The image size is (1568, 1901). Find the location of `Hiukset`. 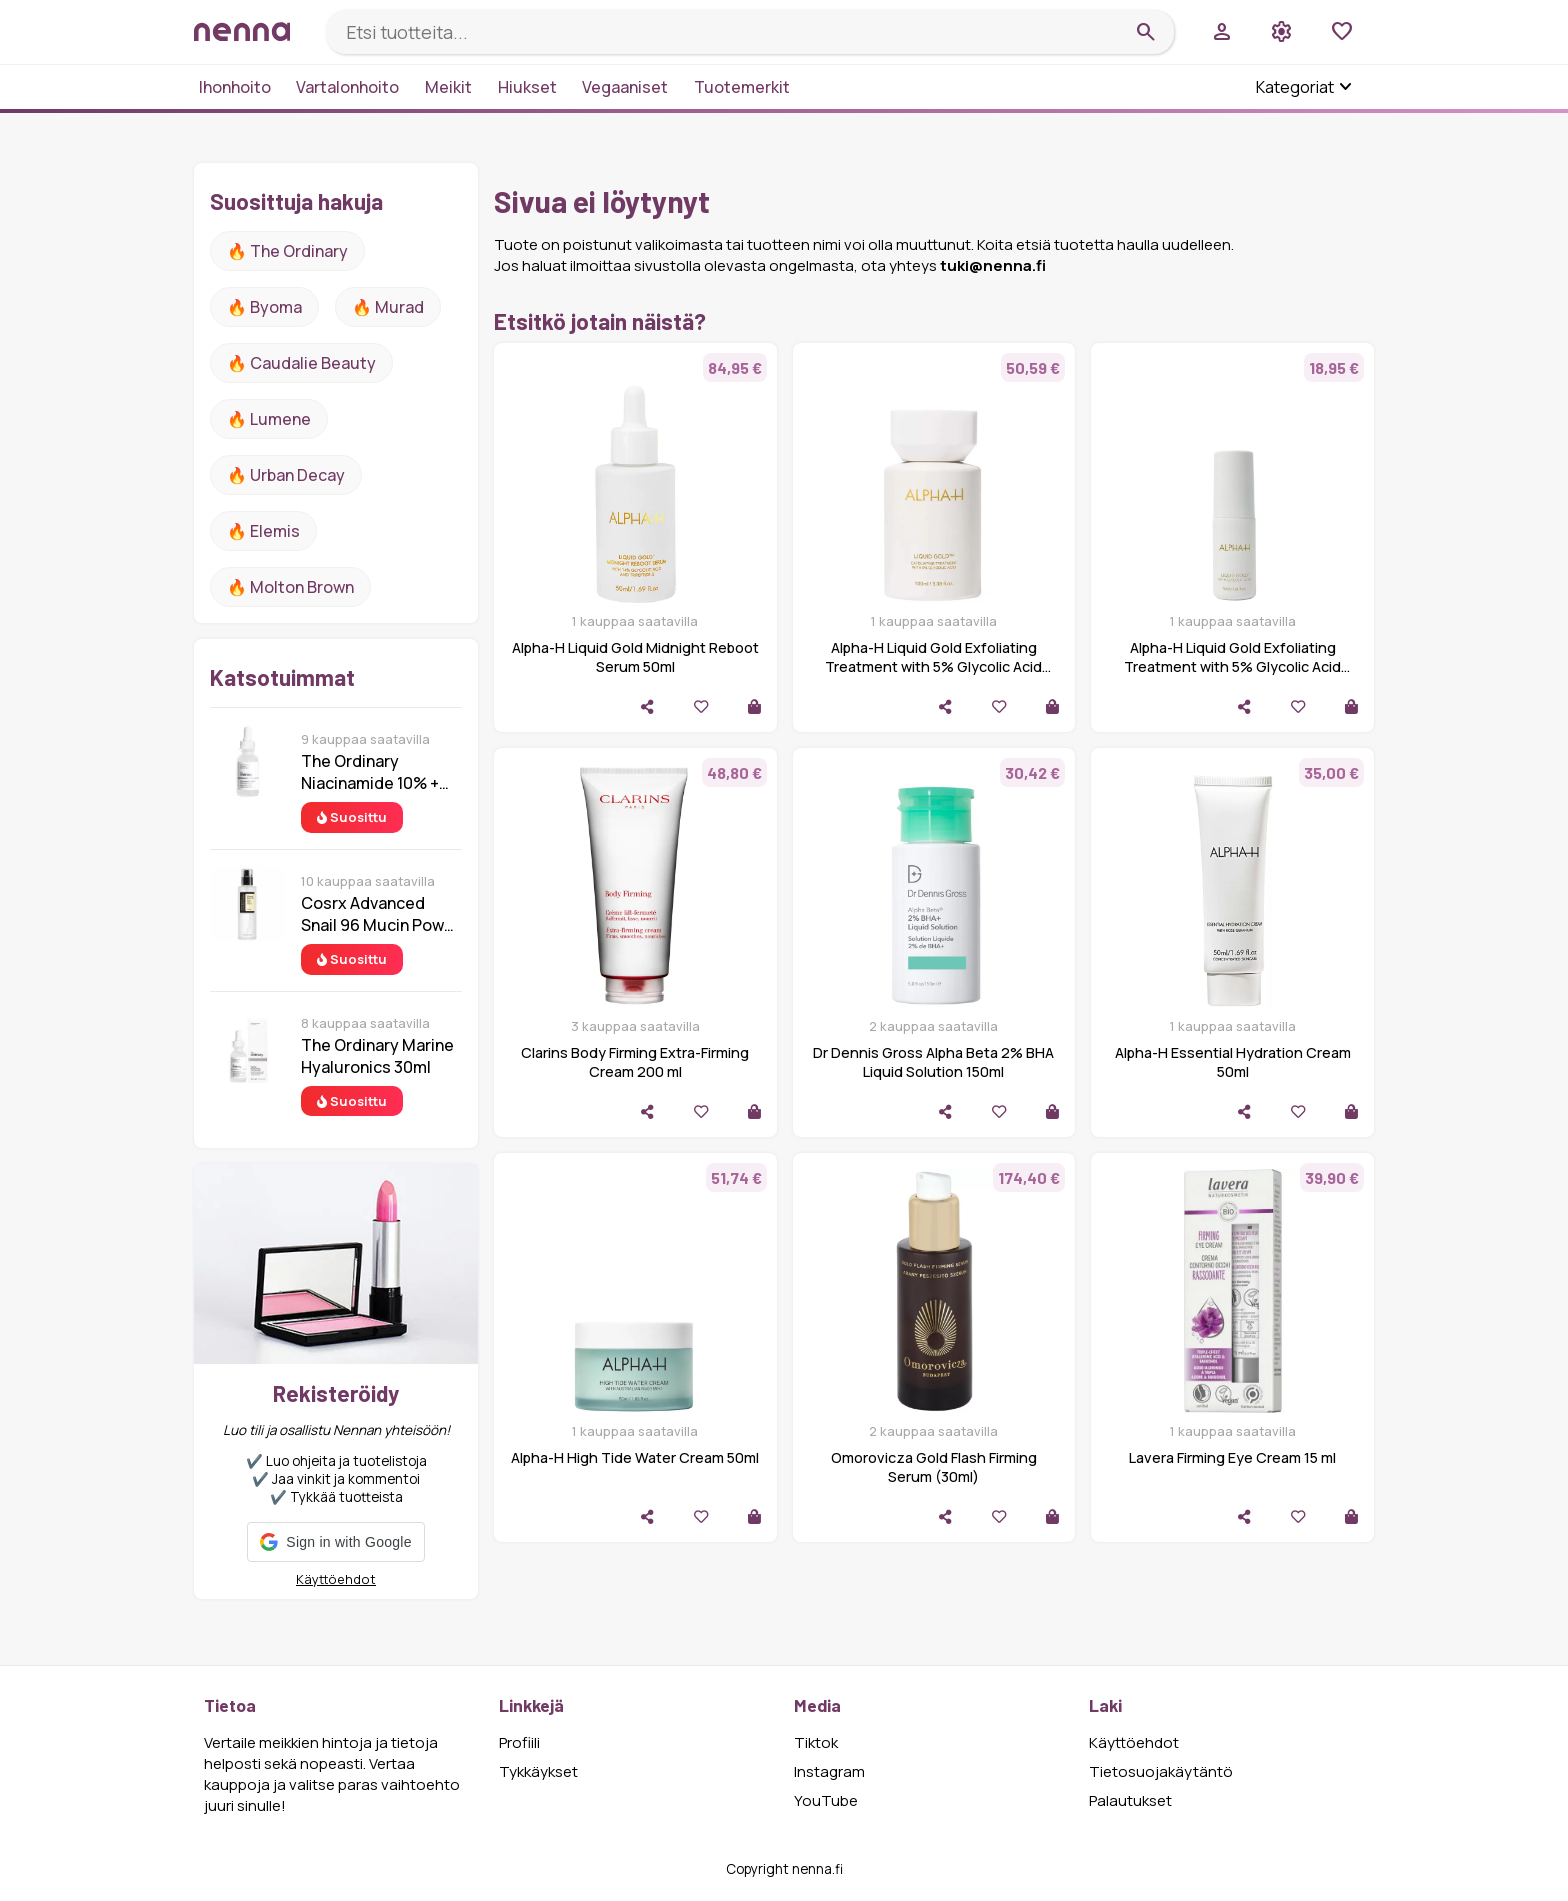

Hiukset is located at coordinates (527, 87).